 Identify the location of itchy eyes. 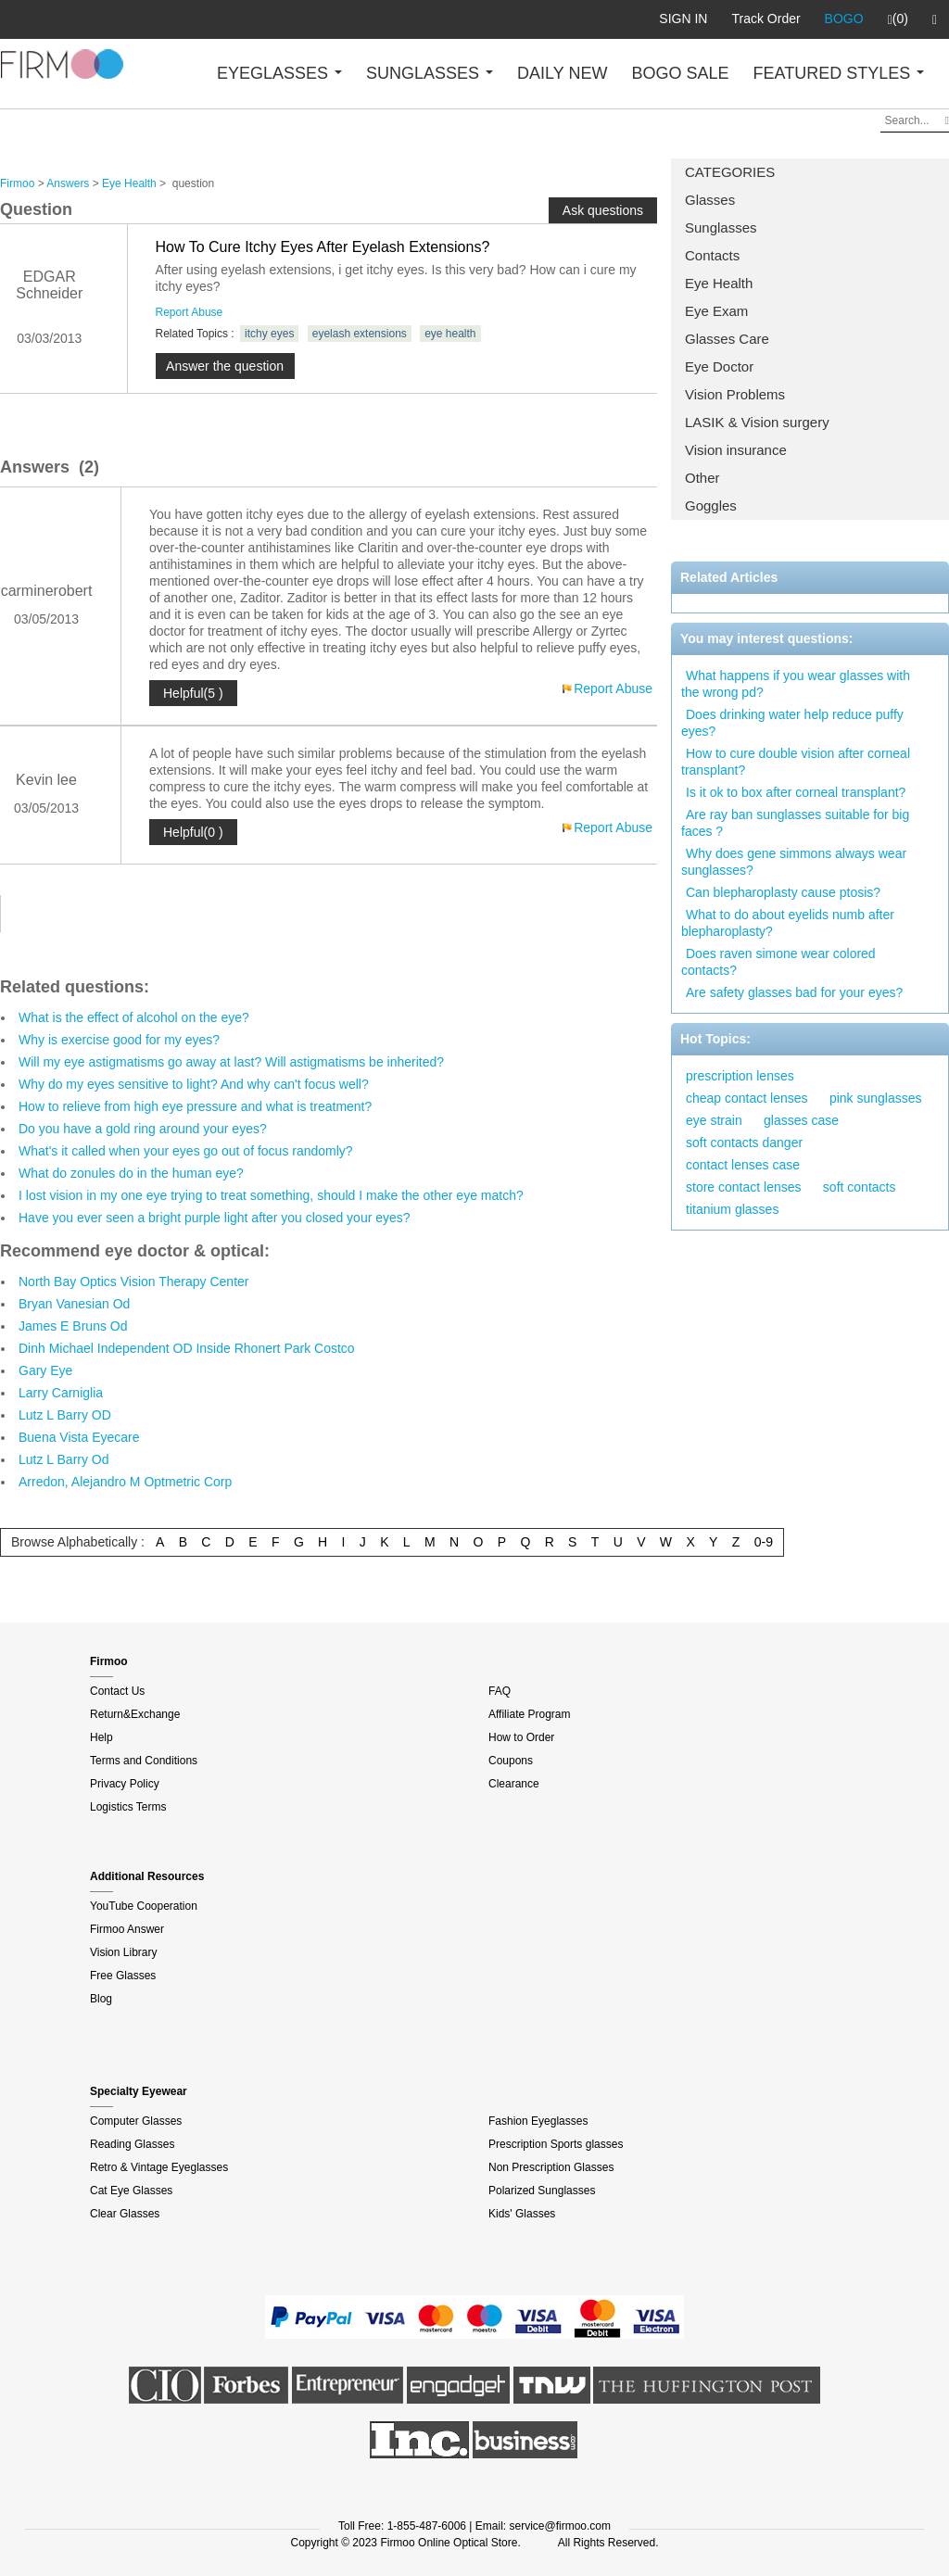
(269, 333).